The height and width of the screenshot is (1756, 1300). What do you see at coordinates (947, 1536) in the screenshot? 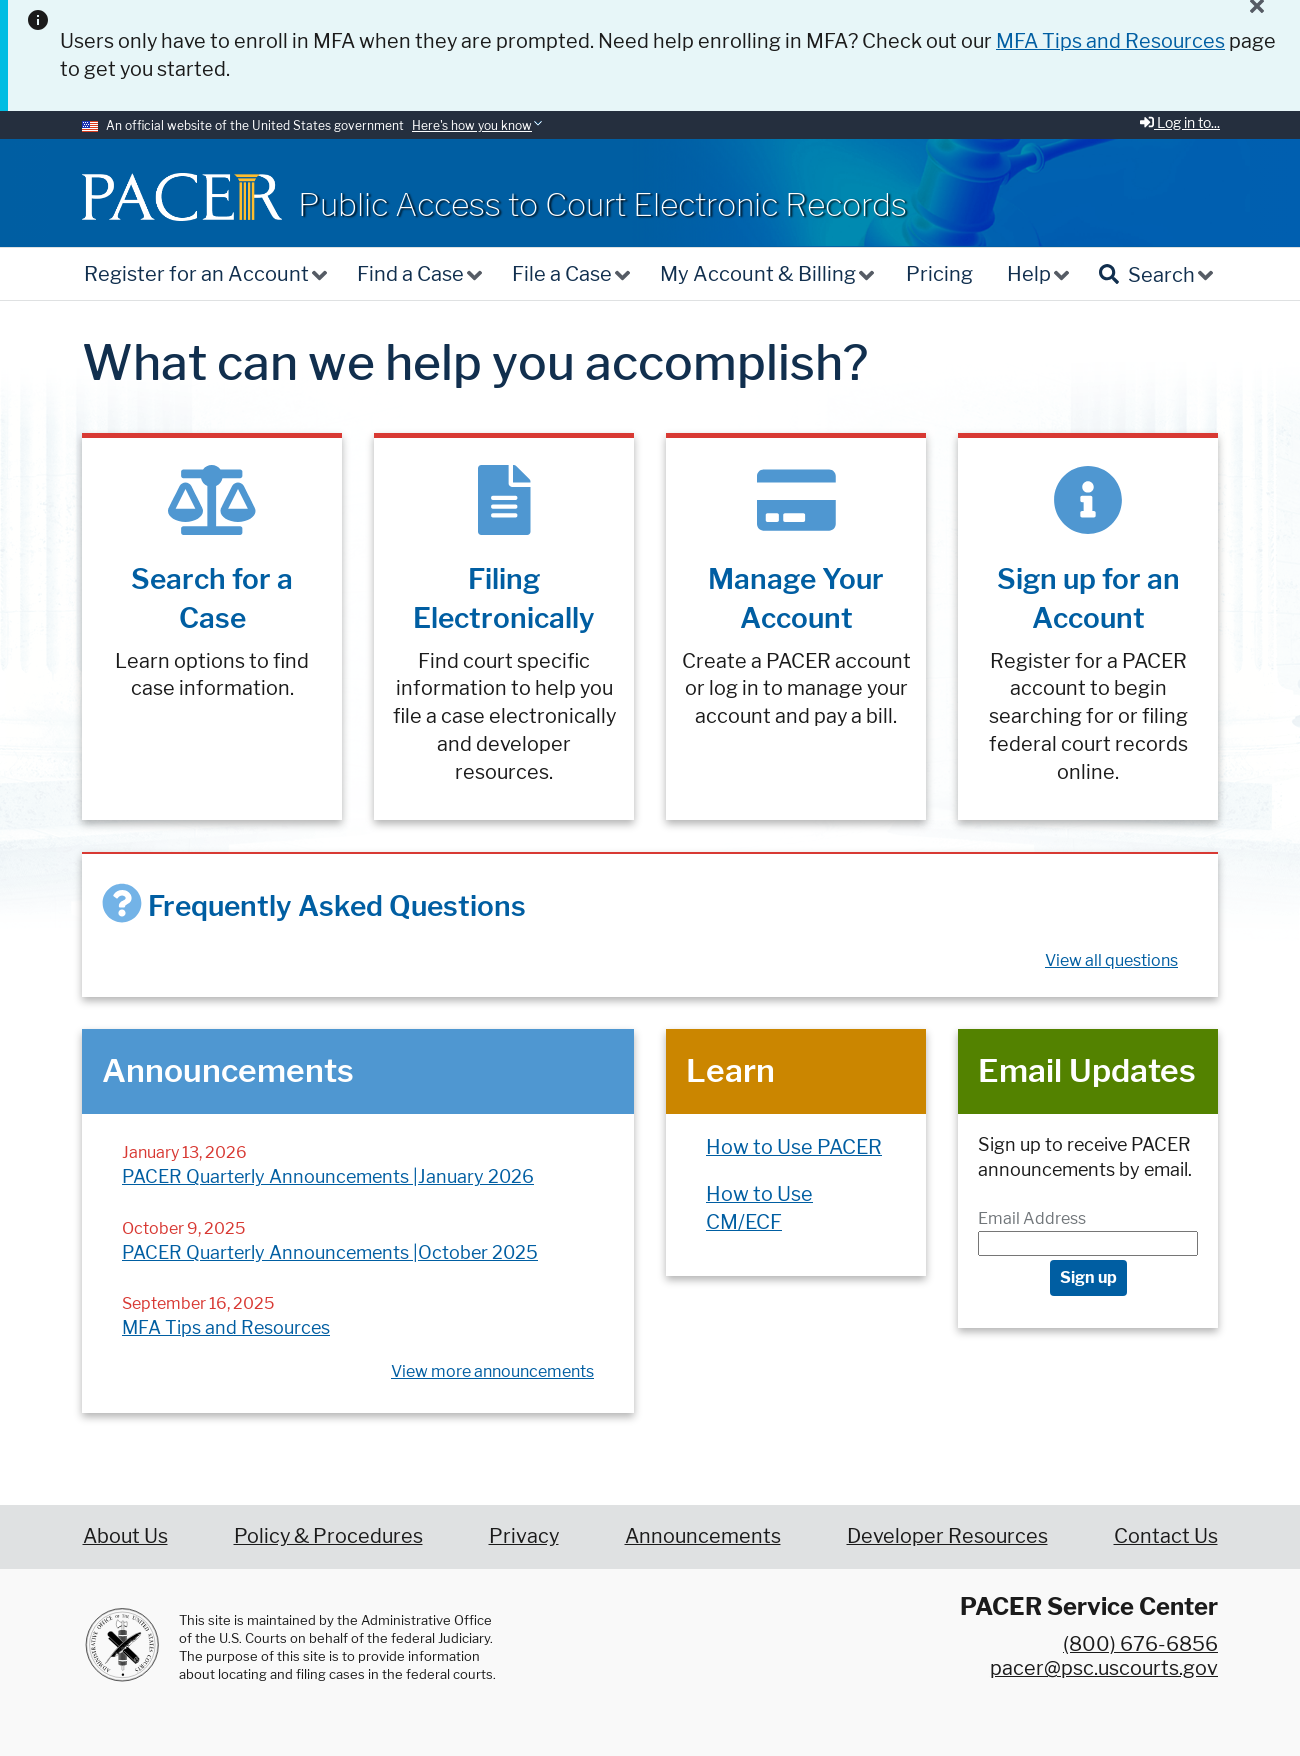
I see `Developer Resources` at bounding box center [947, 1536].